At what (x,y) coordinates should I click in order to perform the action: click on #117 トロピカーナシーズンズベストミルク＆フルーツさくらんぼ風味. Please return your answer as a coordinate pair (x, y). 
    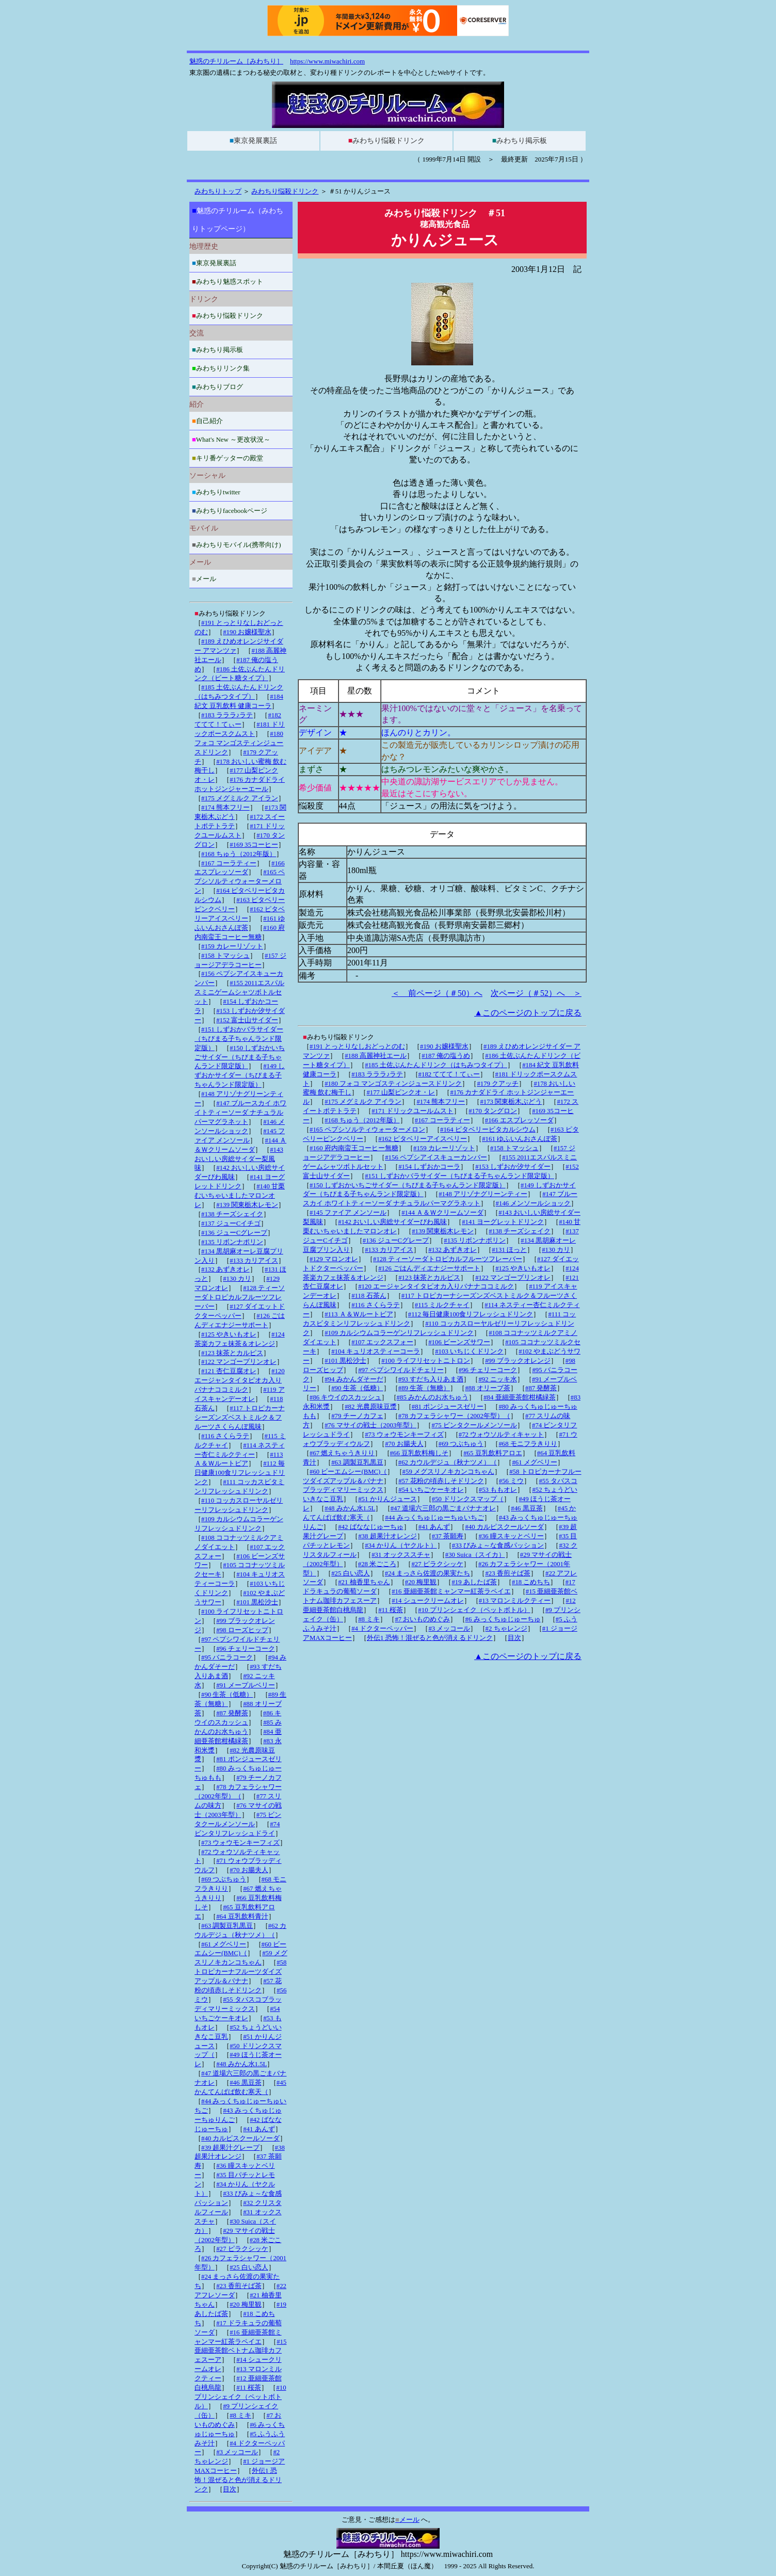
    Looking at the image, I should click on (240, 1417).